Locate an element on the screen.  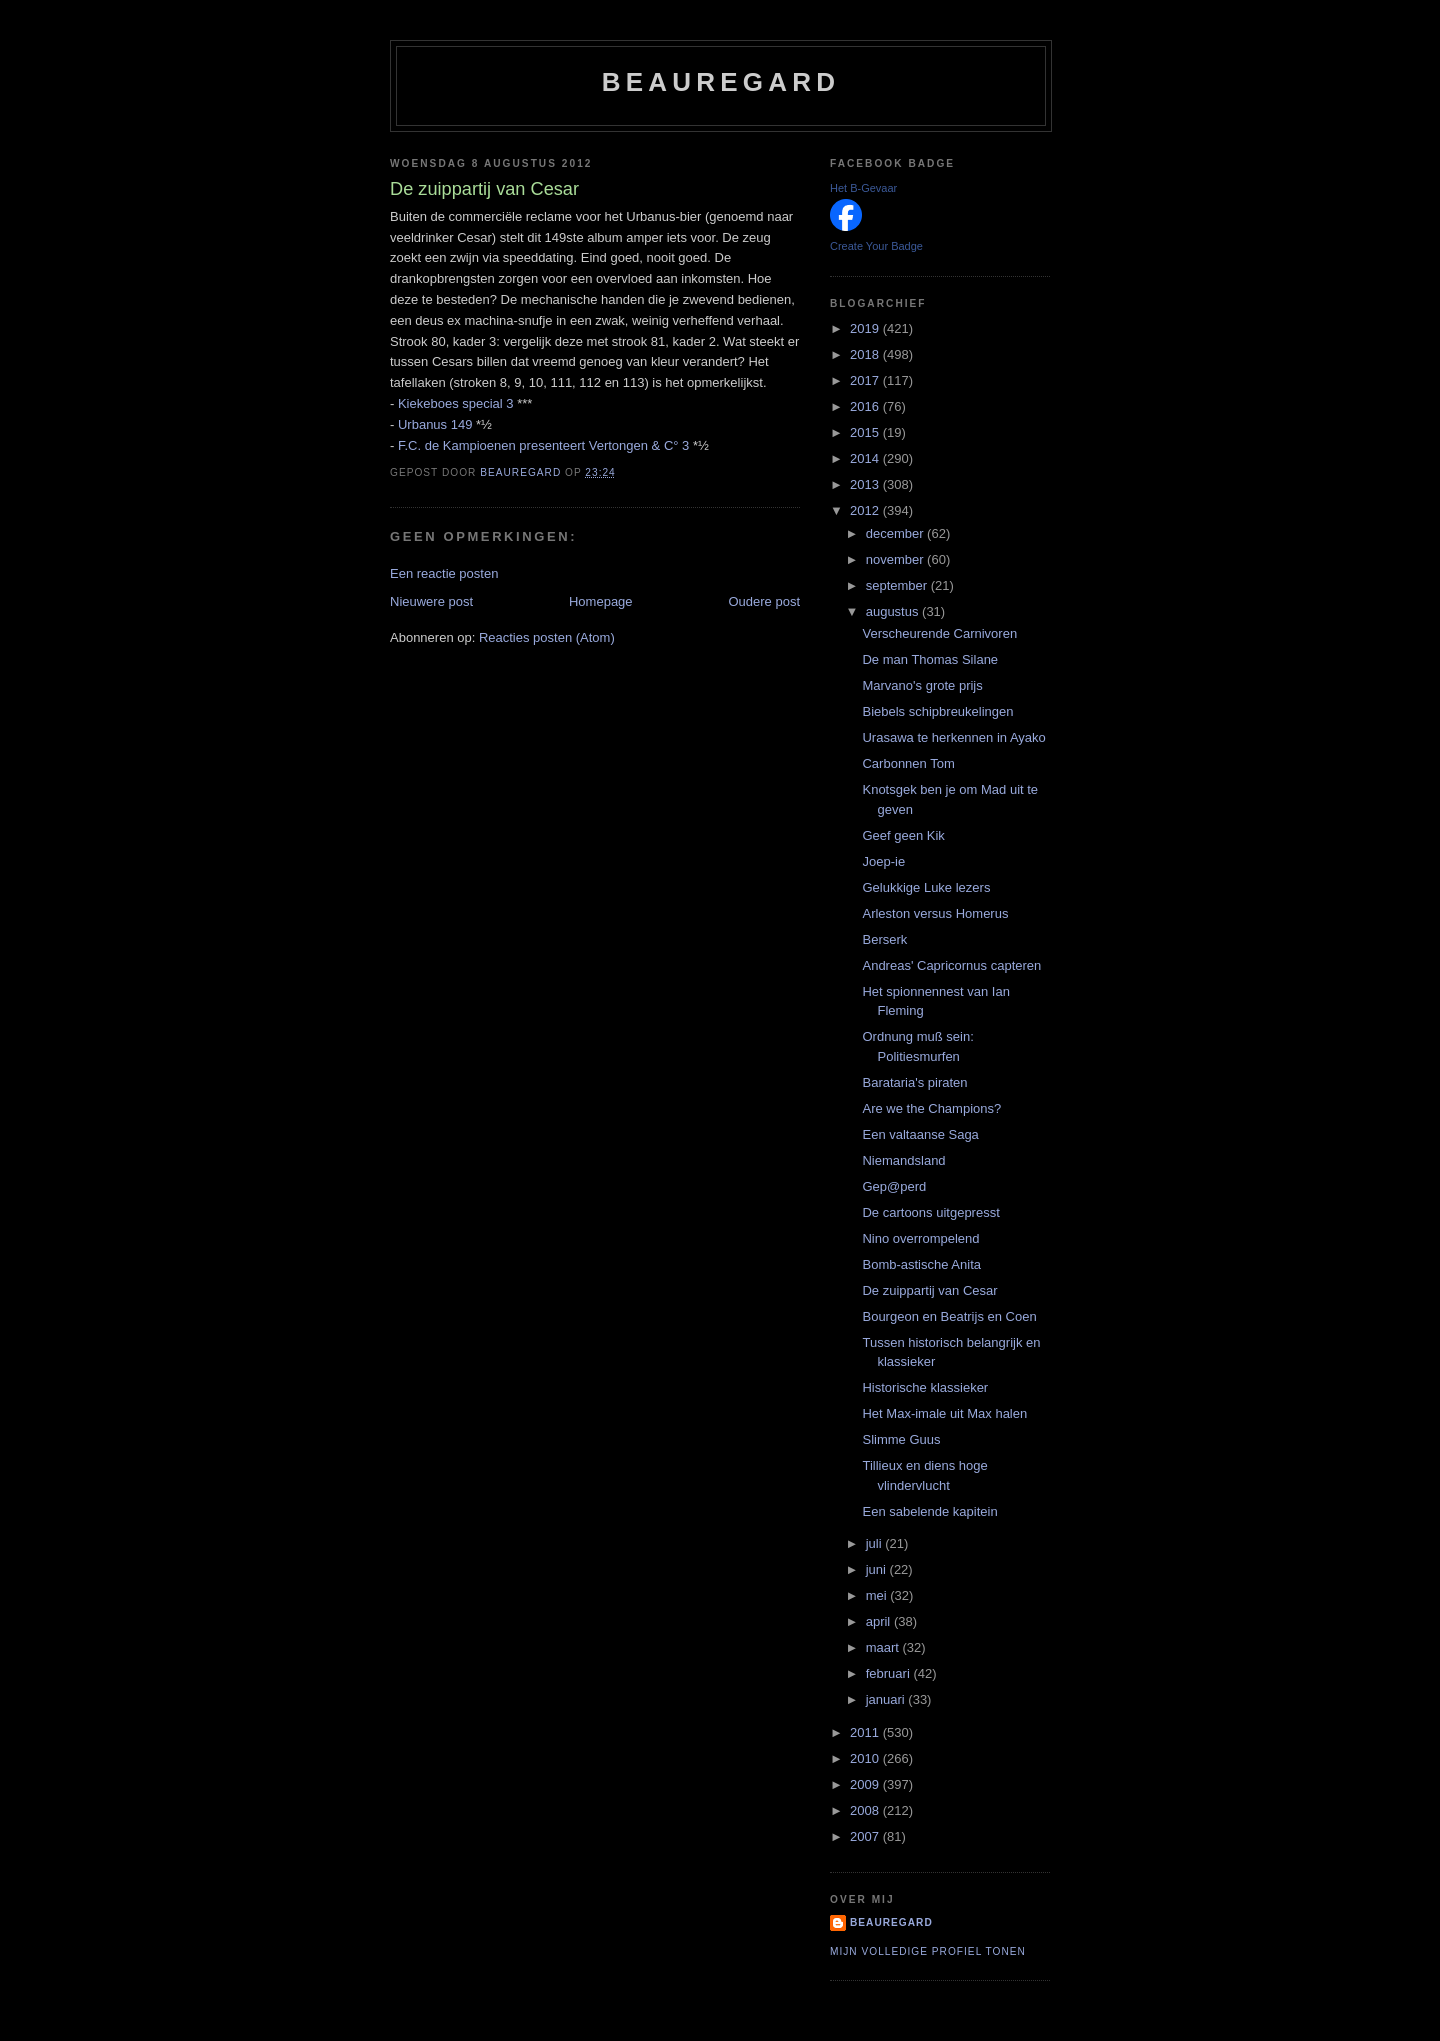
De man Thomas Silane is located at coordinates (930, 659).